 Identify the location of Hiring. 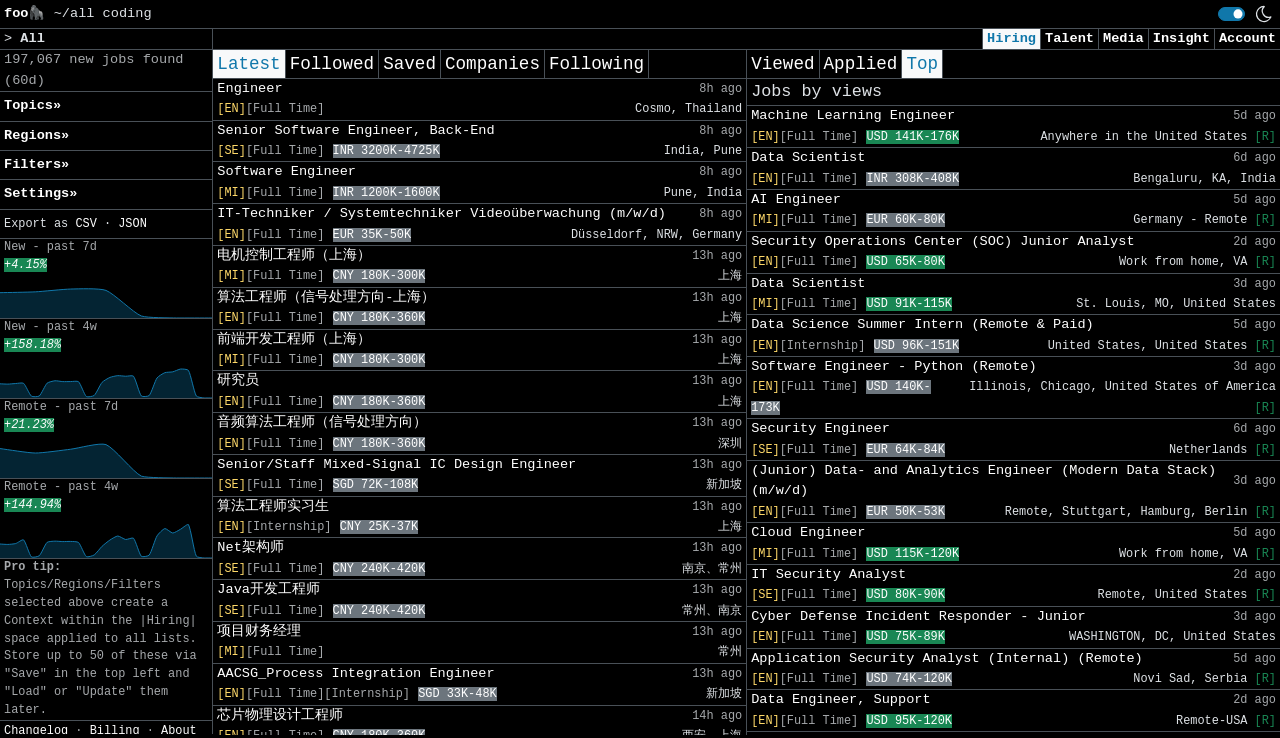
(1011, 38).